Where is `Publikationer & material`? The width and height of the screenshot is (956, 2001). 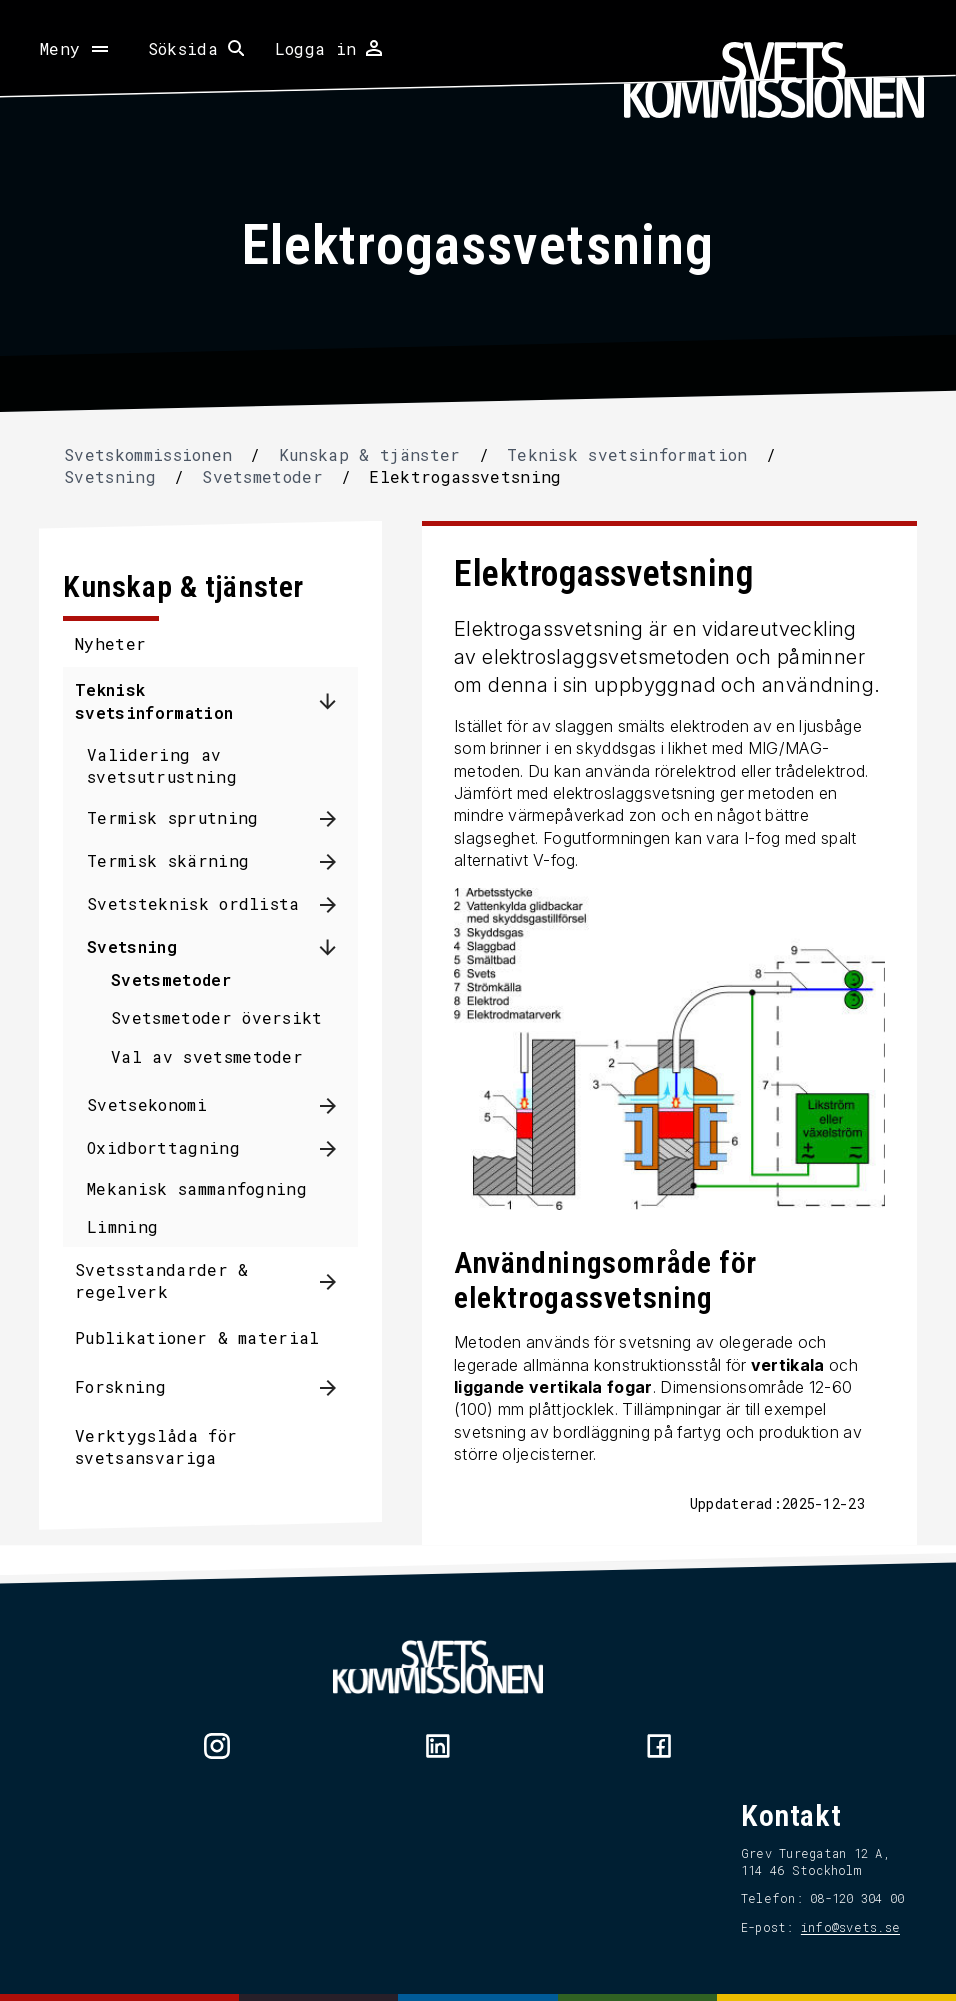 Publikationer & material is located at coordinates (204, 1337).